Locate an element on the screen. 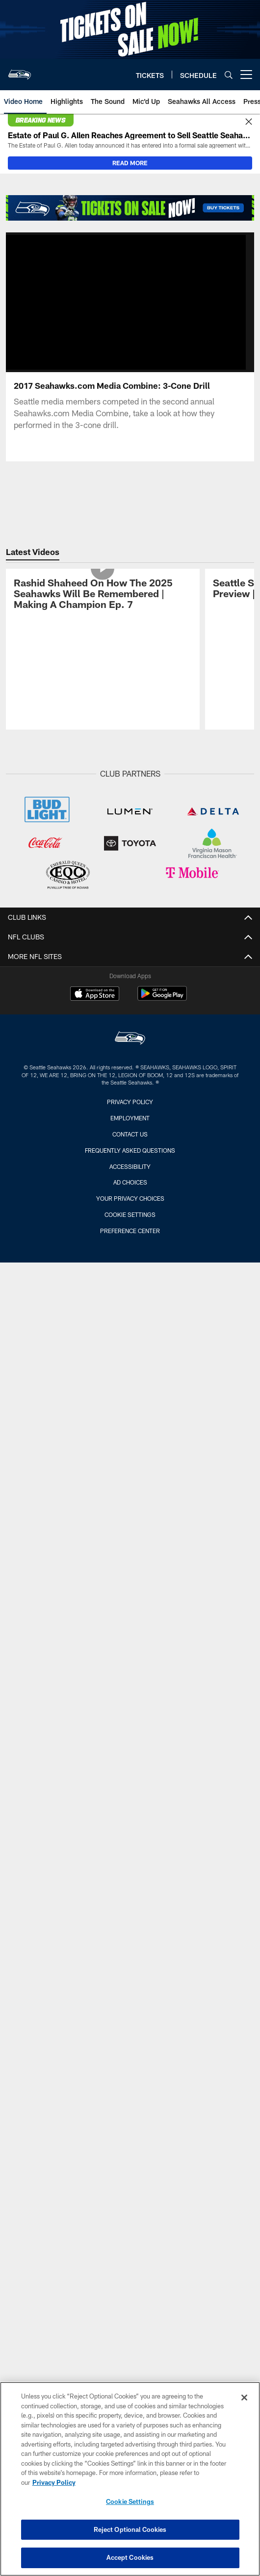 The height and width of the screenshot is (2576, 260). [Search] is located at coordinates (229, 74).